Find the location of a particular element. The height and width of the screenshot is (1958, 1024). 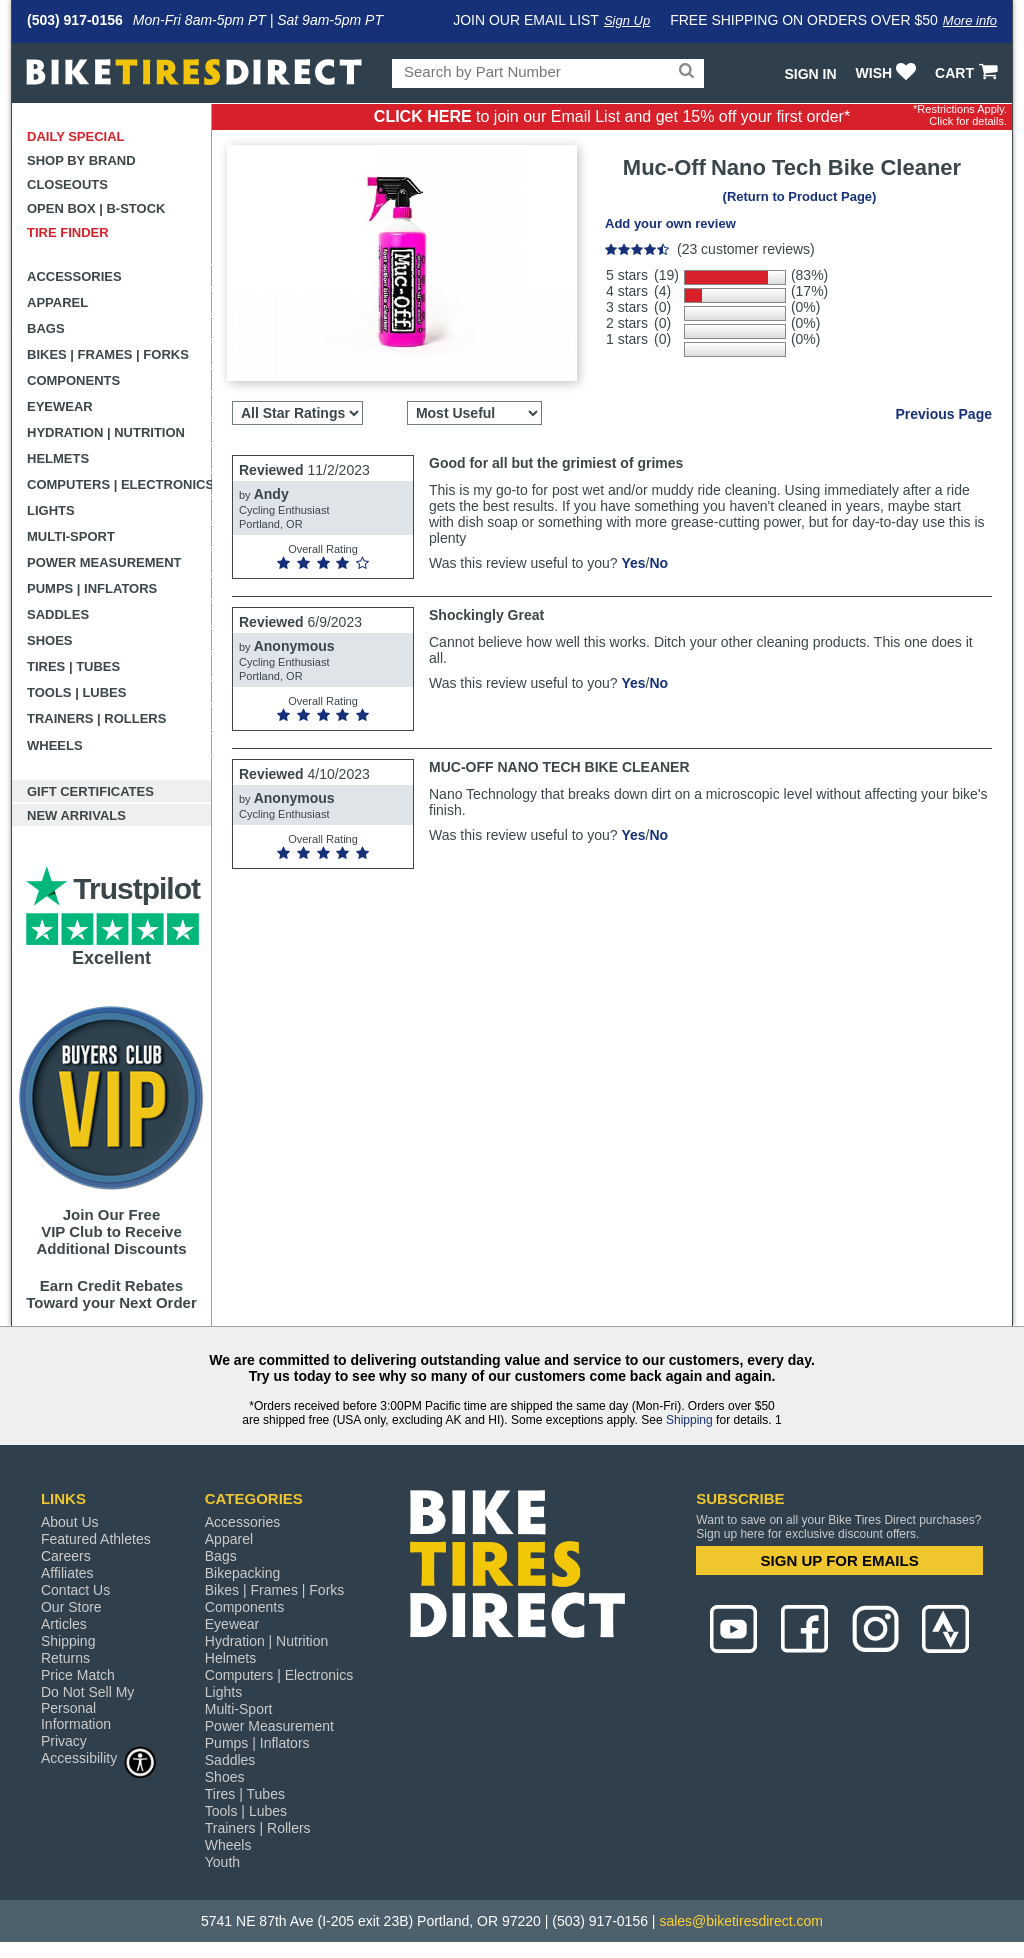

Wheels is located at coordinates (55, 745).